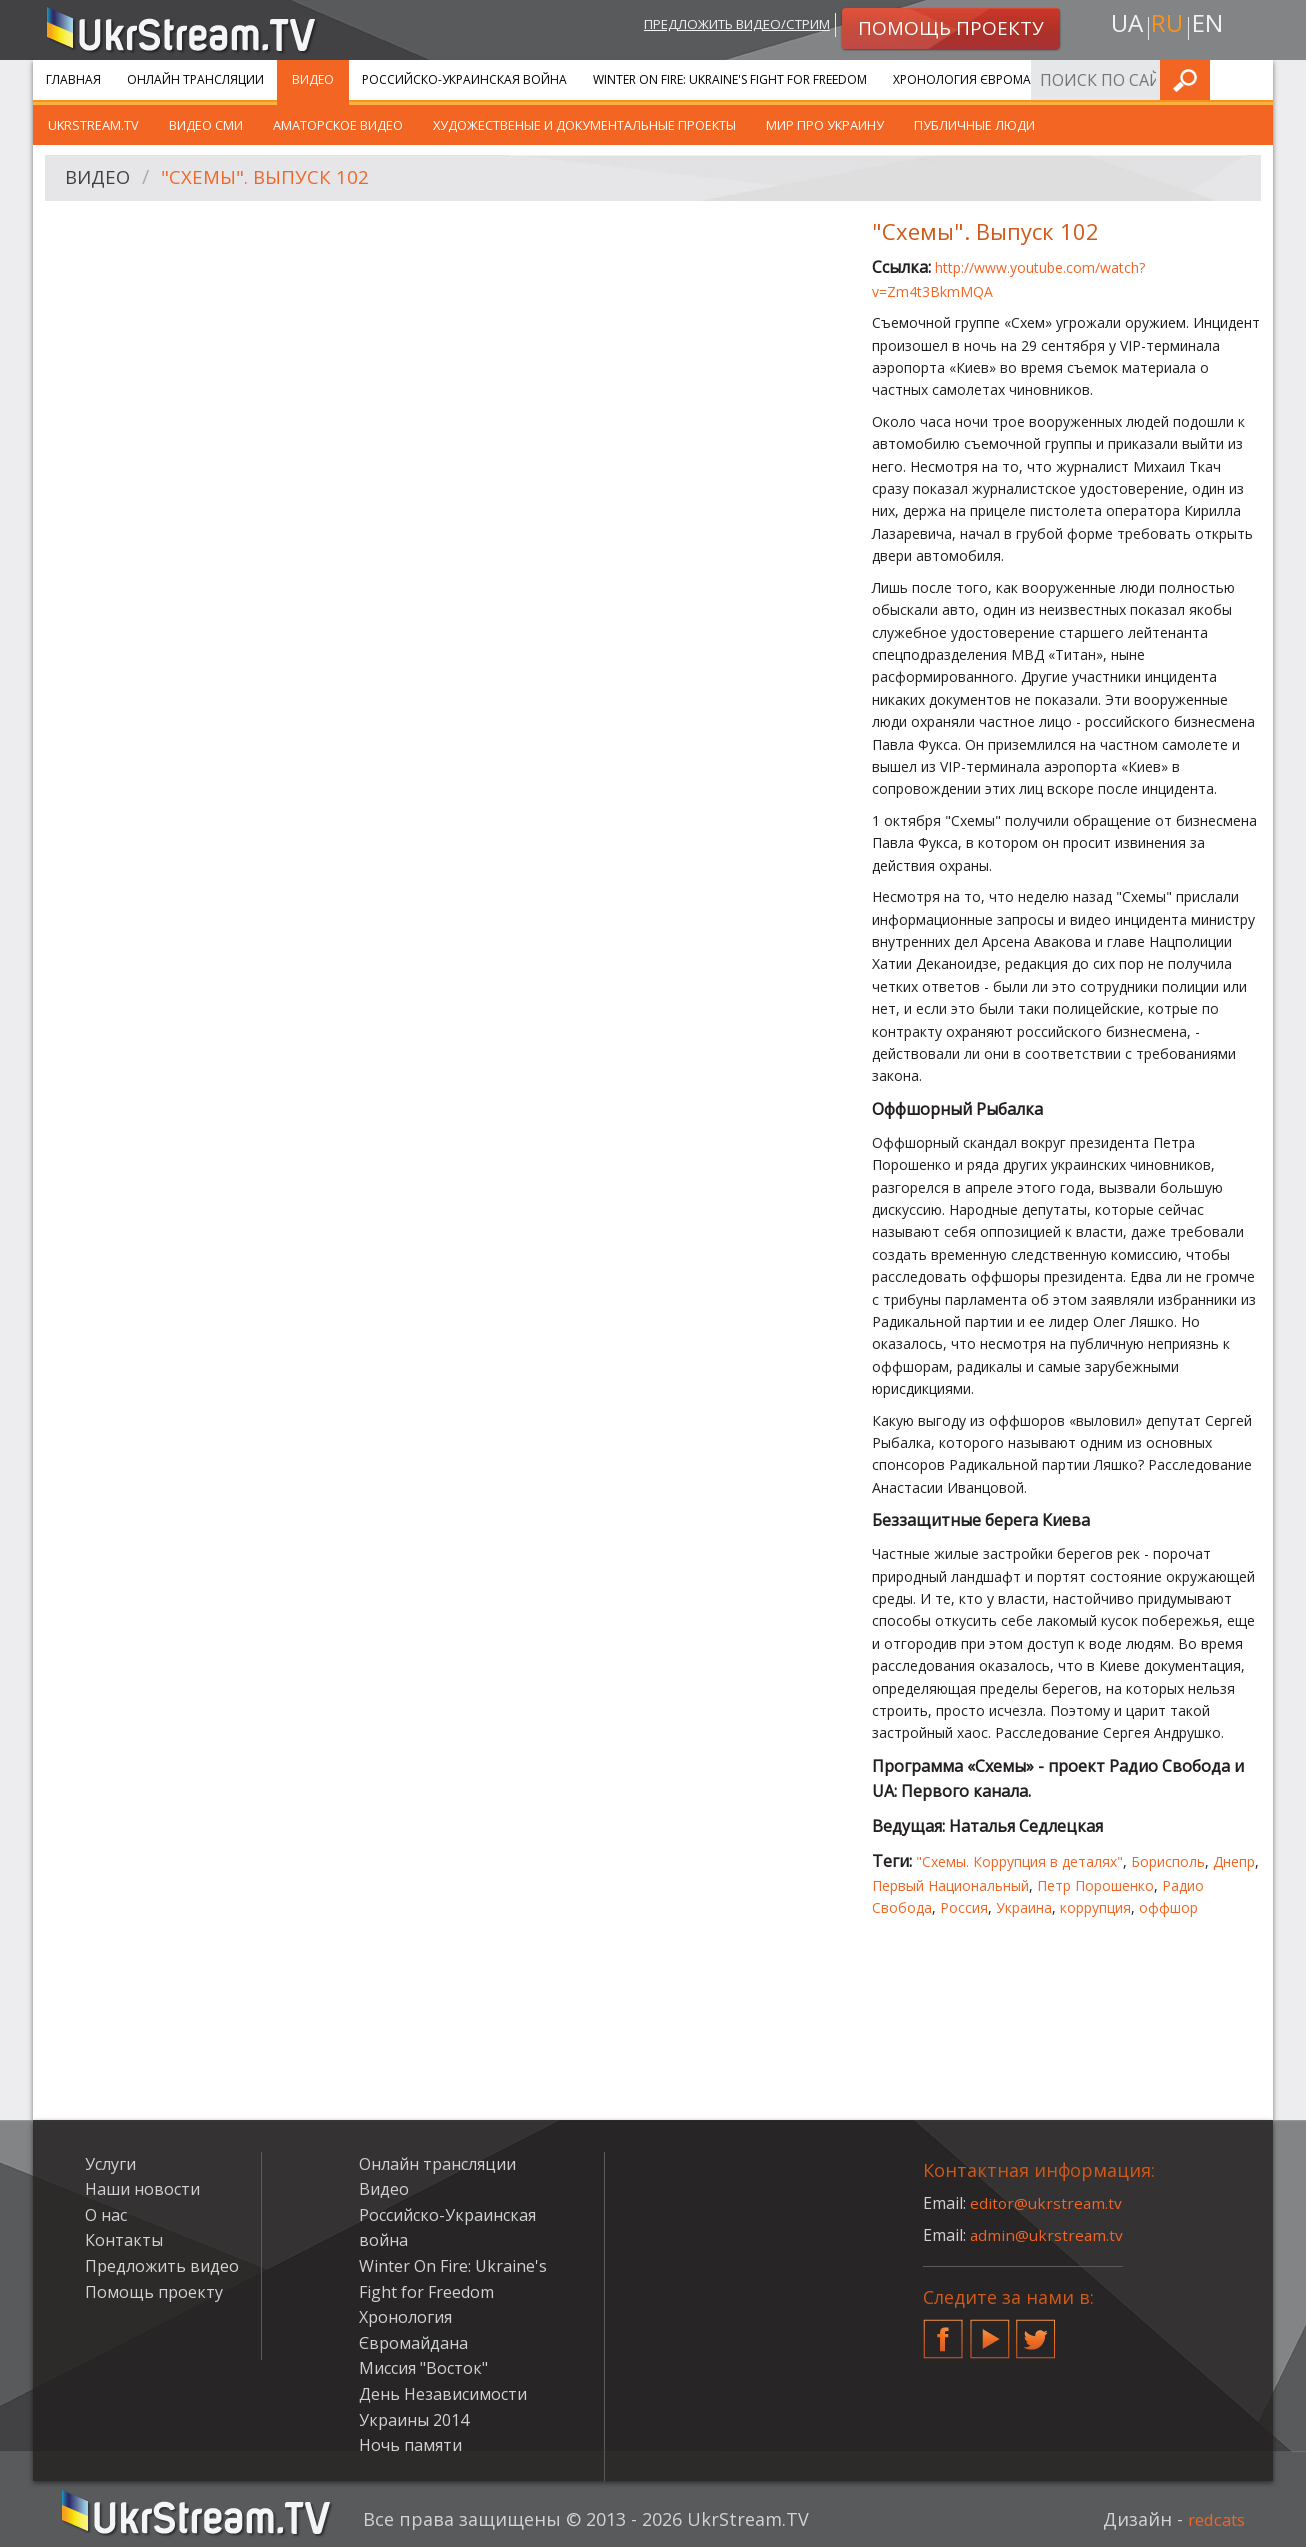  Describe the element at coordinates (1168, 1861) in the screenshot. I see `Борисполь` at that location.